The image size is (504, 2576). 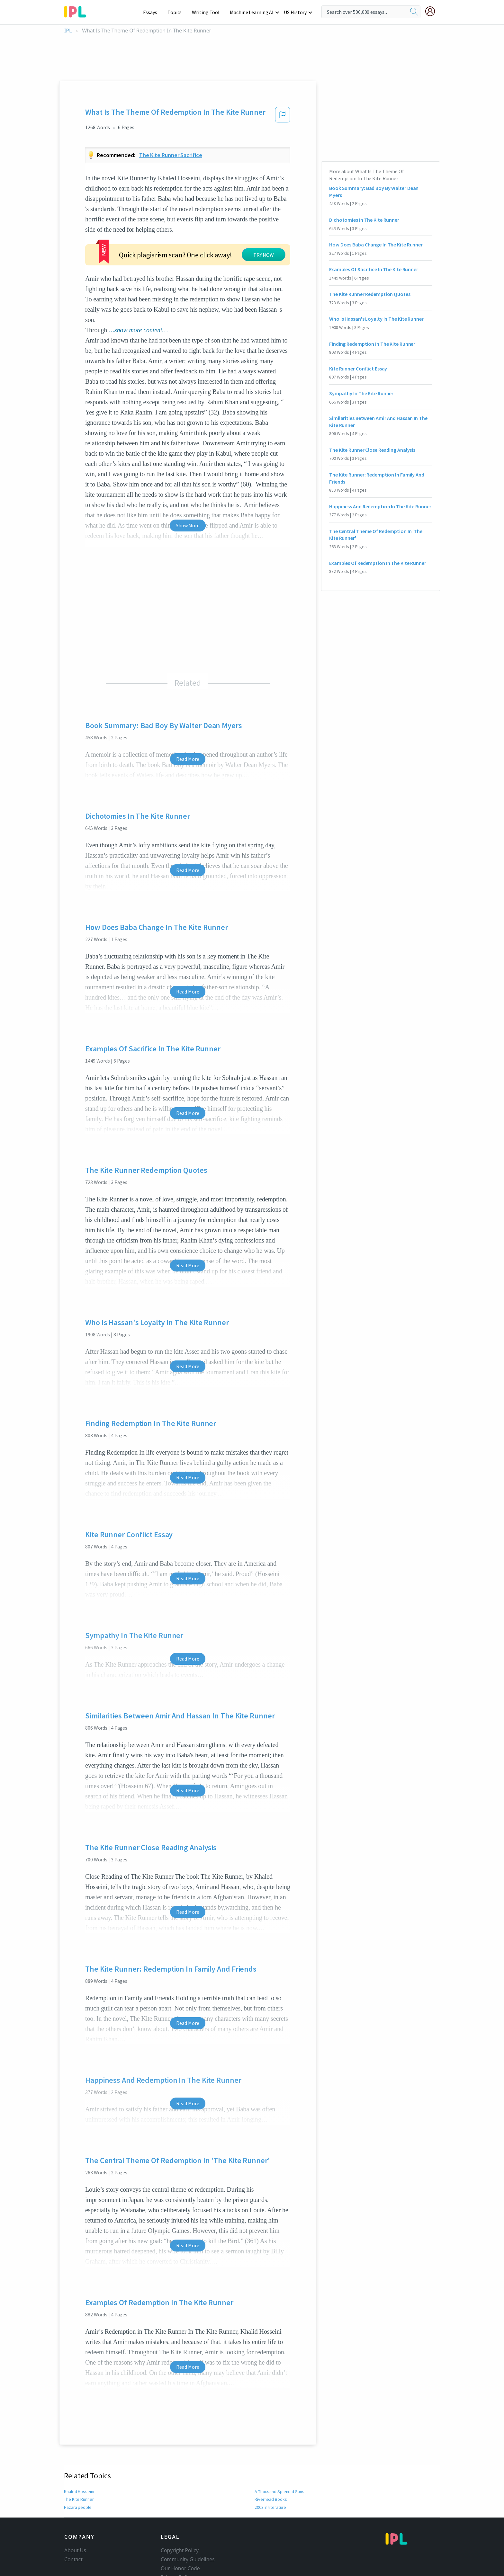 I want to click on Our Honor Code, so click(x=180, y=2568).